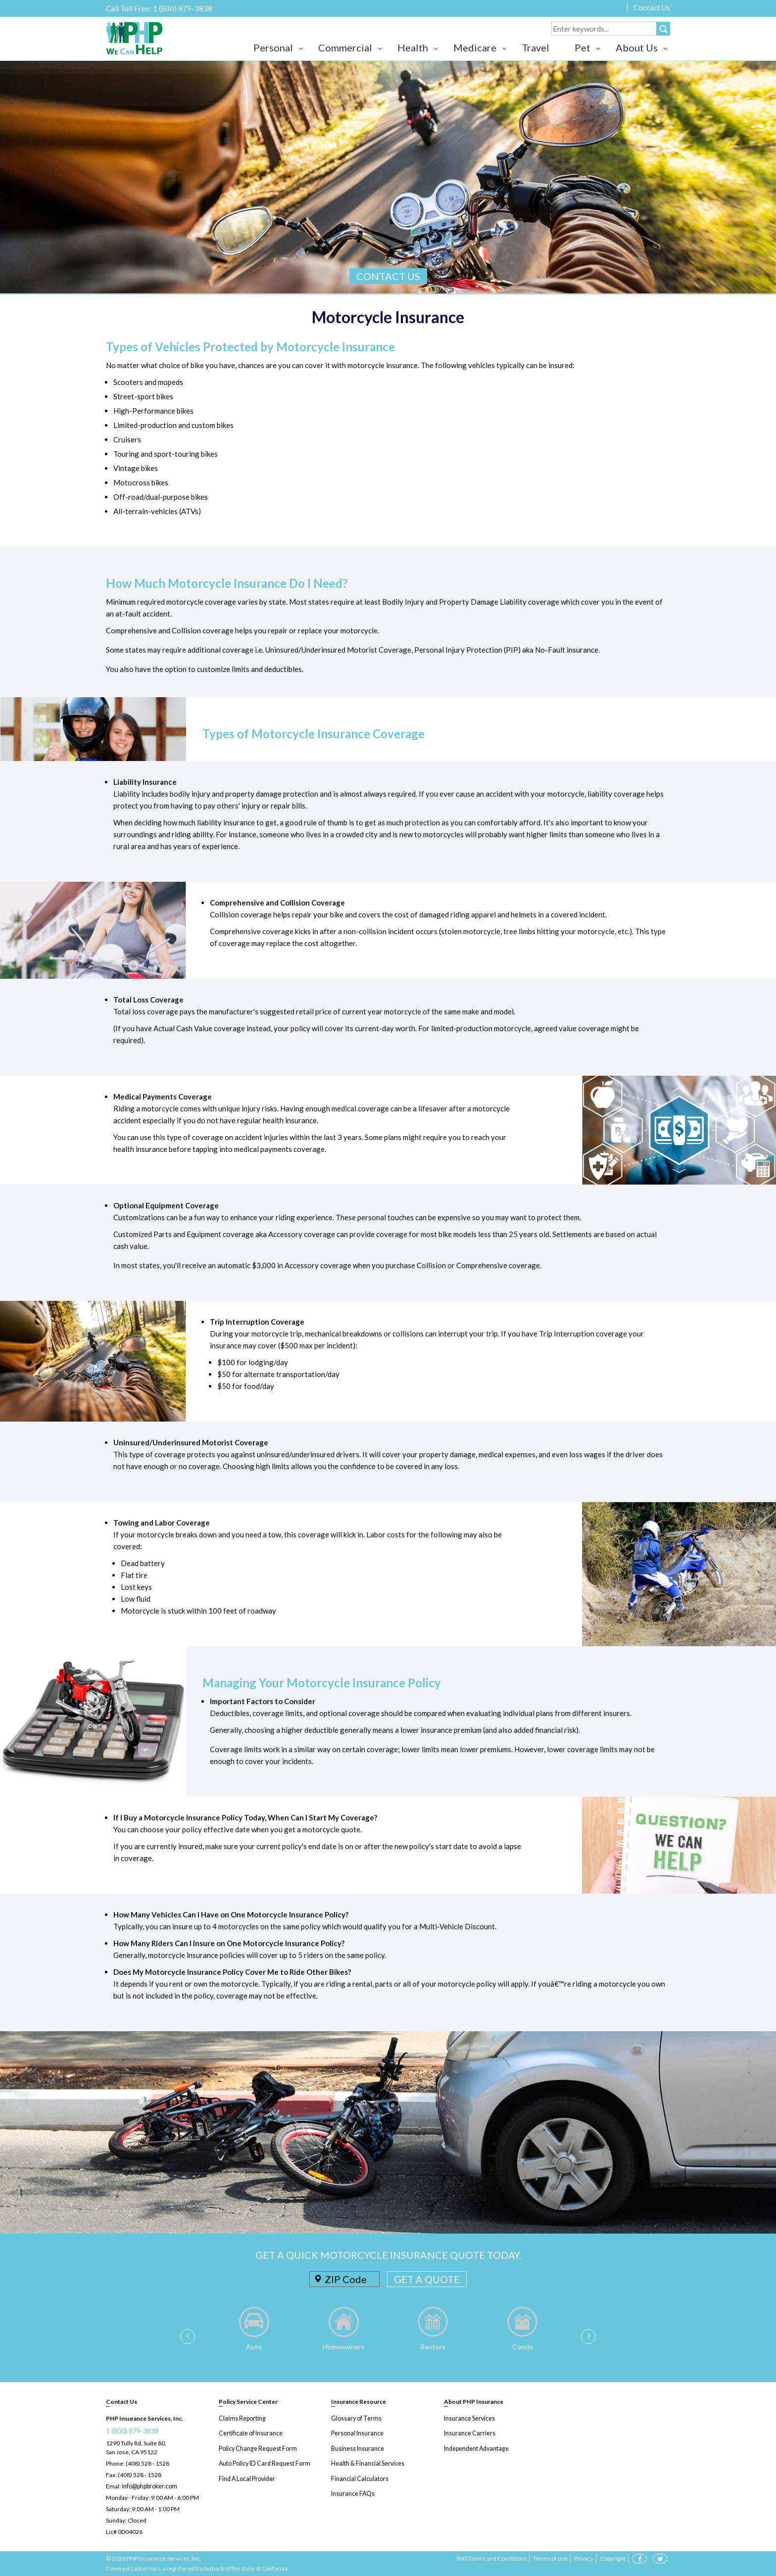  What do you see at coordinates (637, 47) in the screenshot?
I see `About Us` at bounding box center [637, 47].